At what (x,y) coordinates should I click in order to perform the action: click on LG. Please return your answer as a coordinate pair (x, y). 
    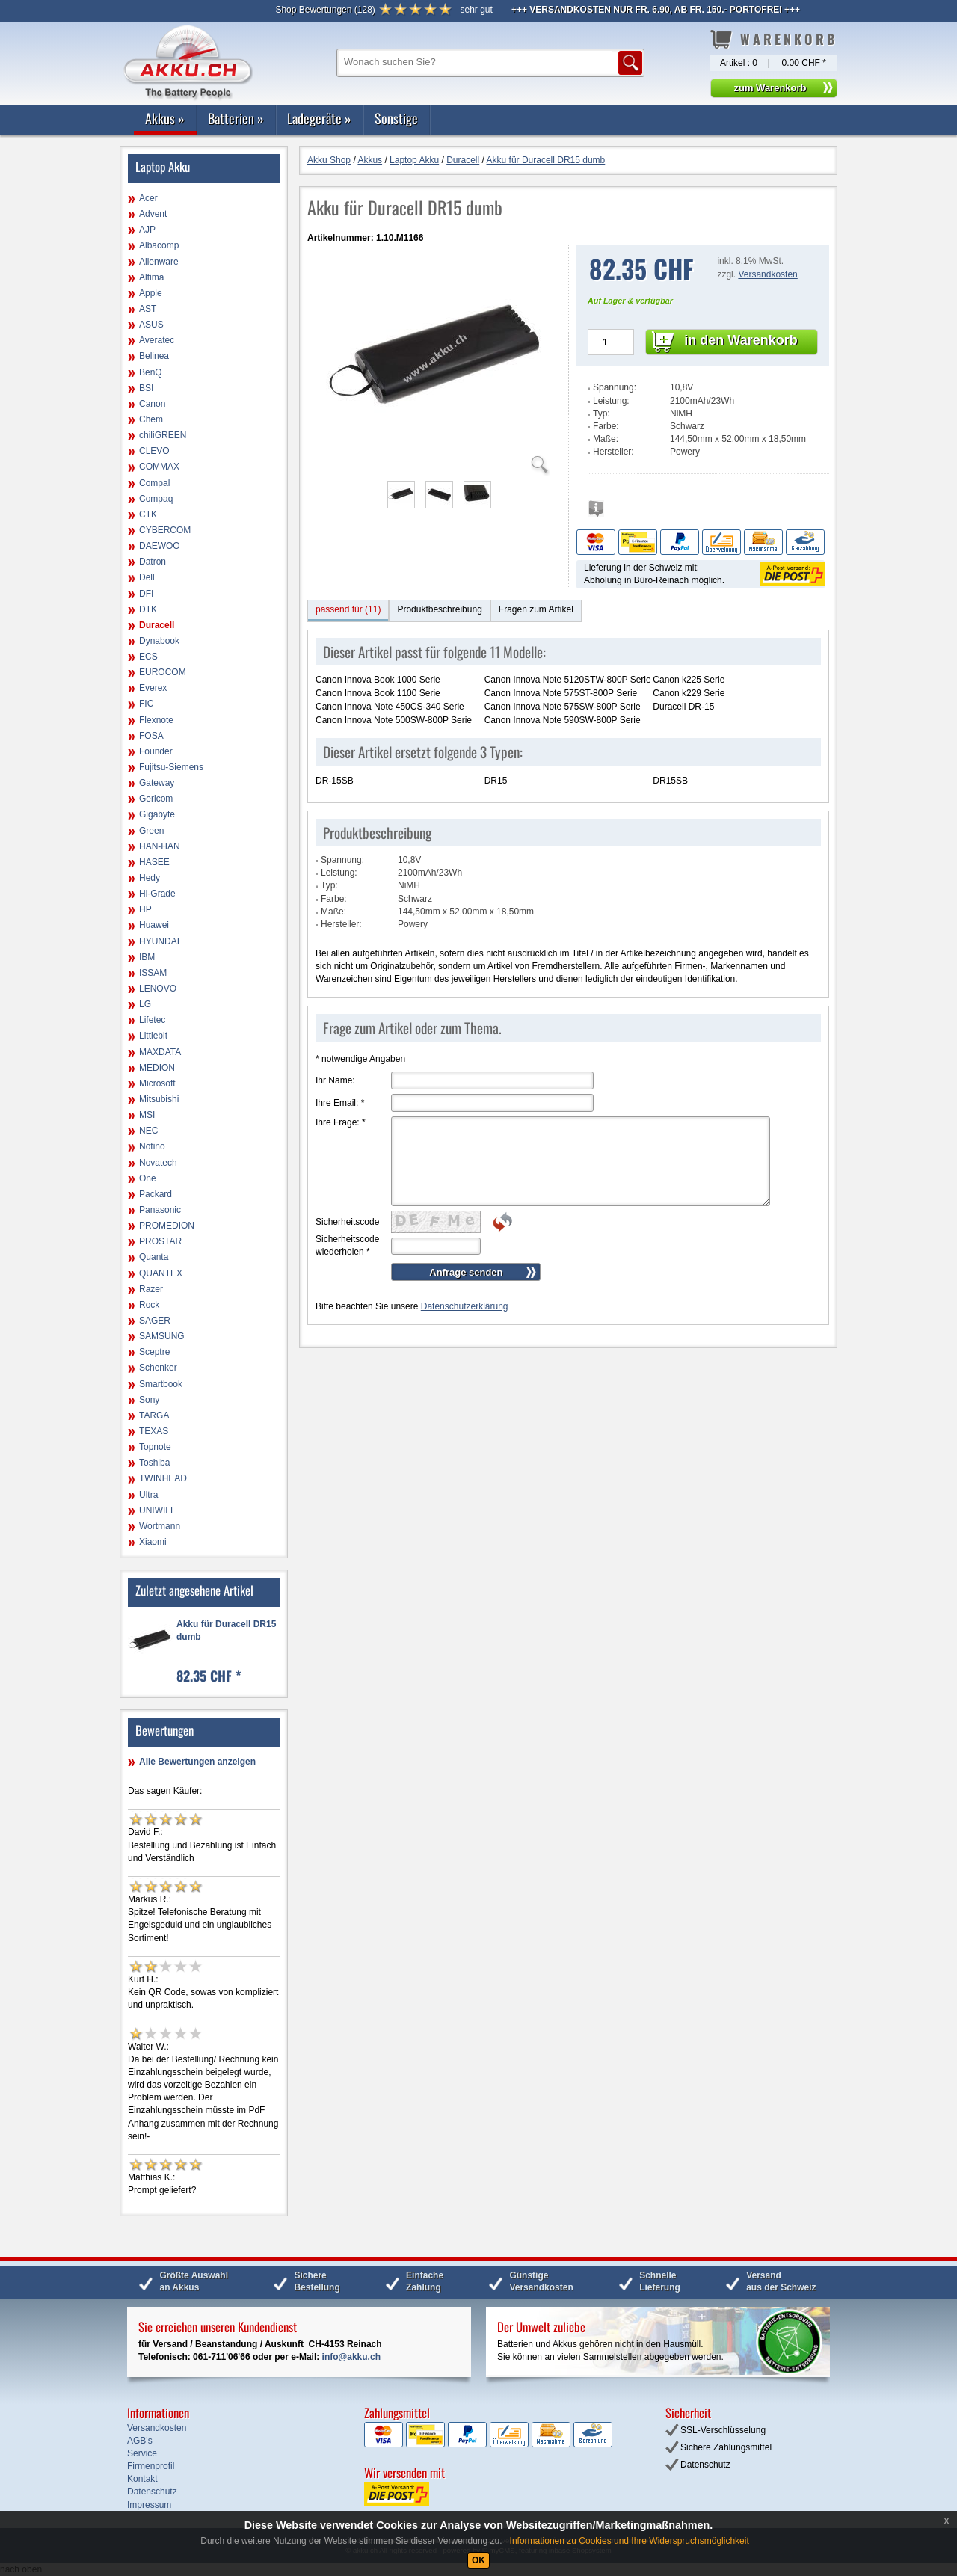
    Looking at the image, I should click on (145, 1004).